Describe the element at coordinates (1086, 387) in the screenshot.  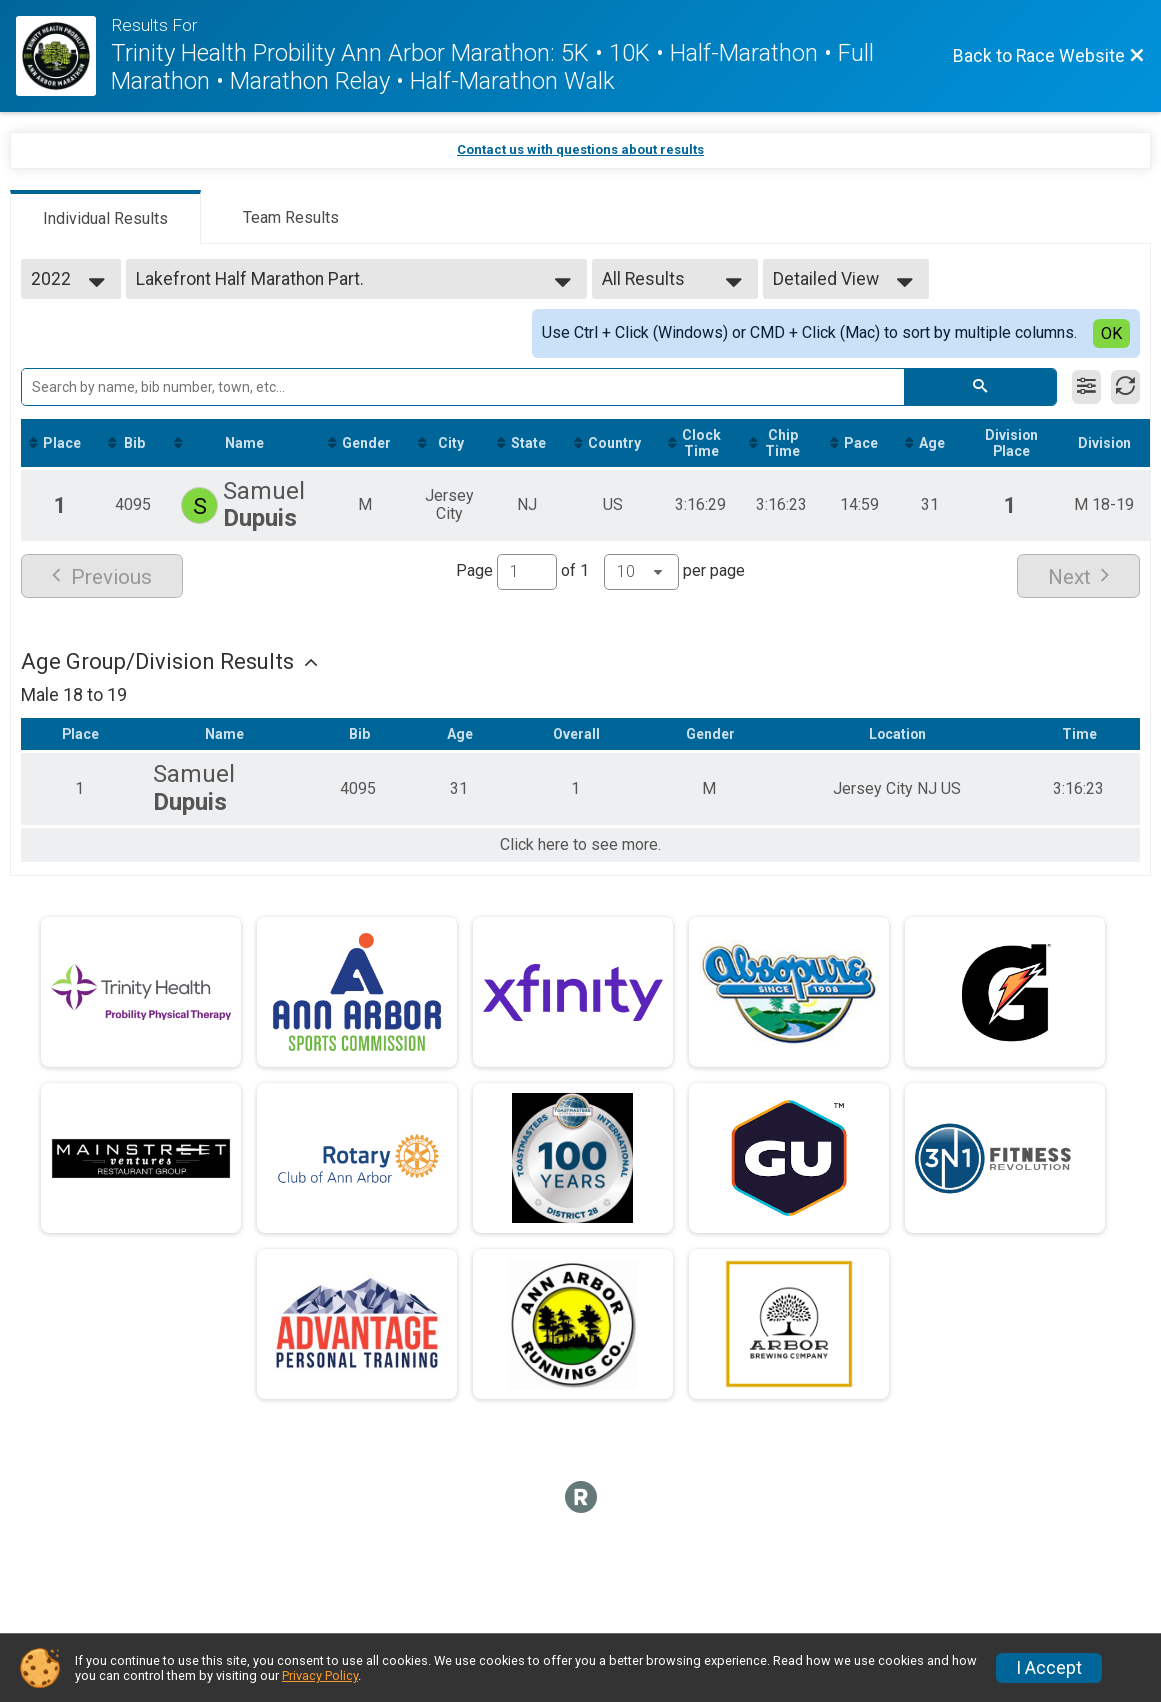
I see `[Filter Results]` at that location.